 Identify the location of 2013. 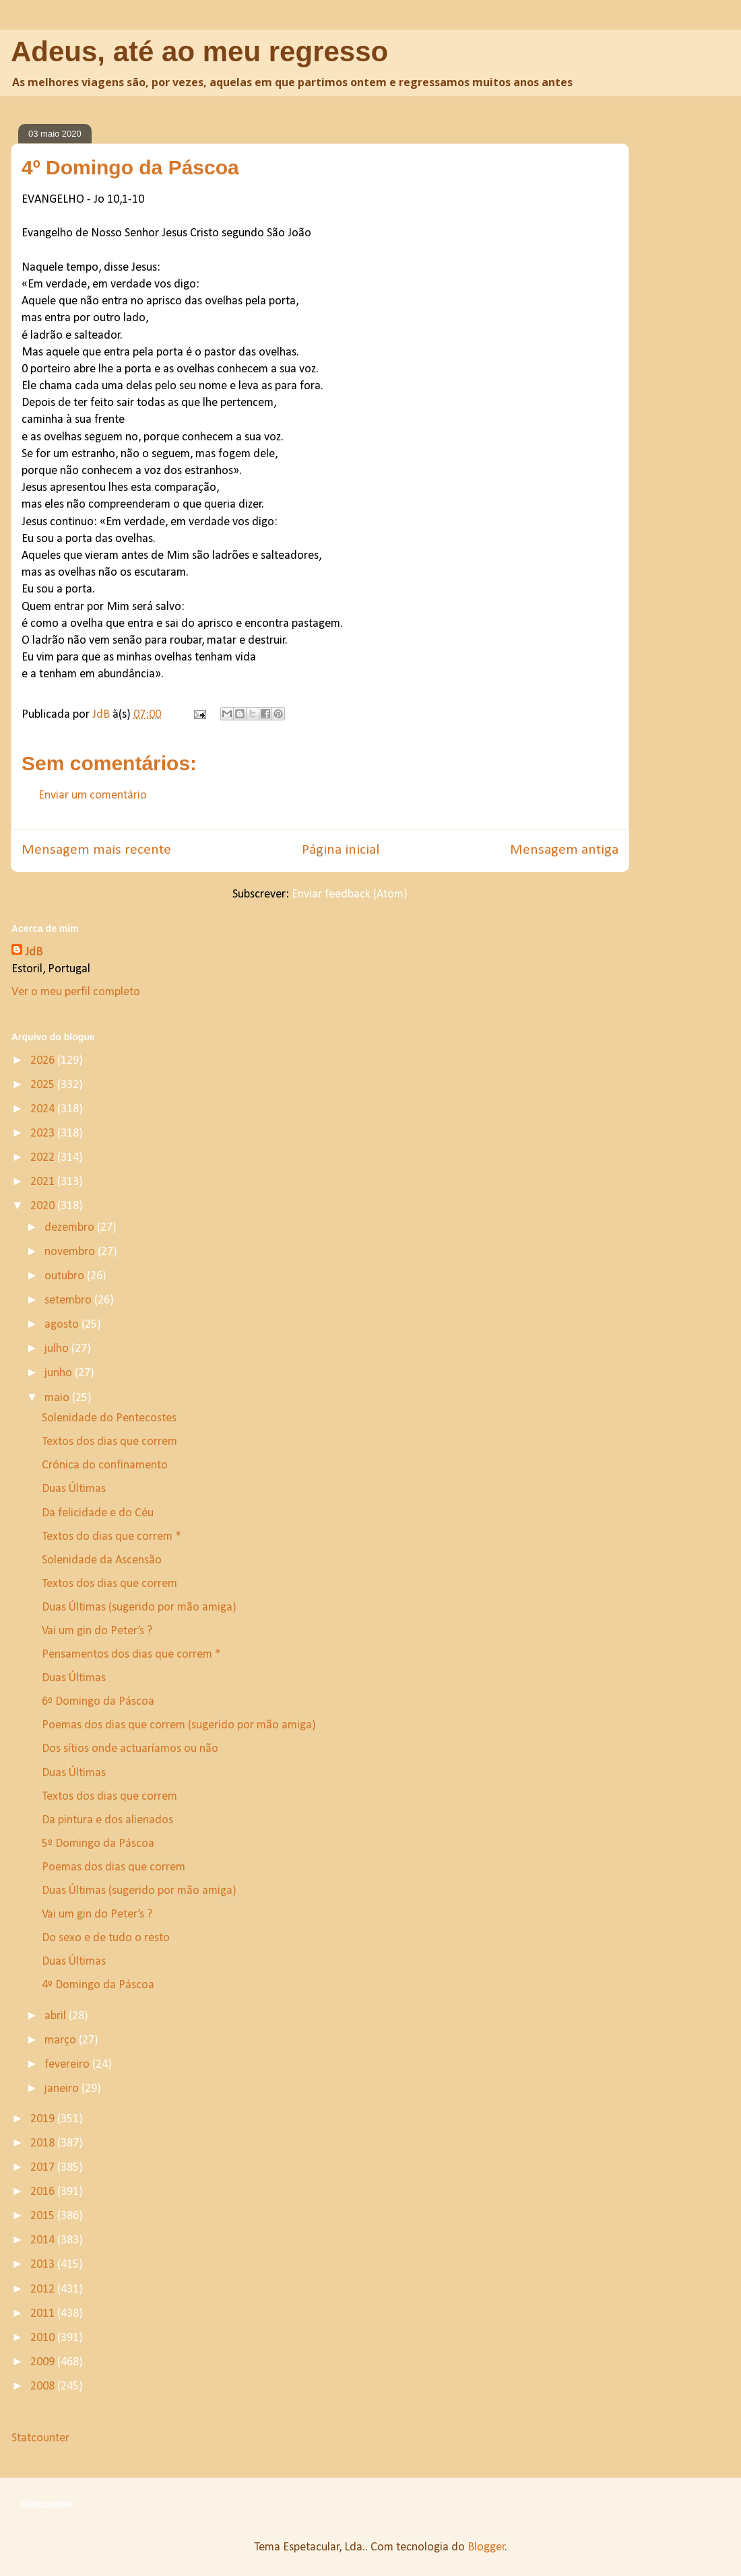
(43, 2264).